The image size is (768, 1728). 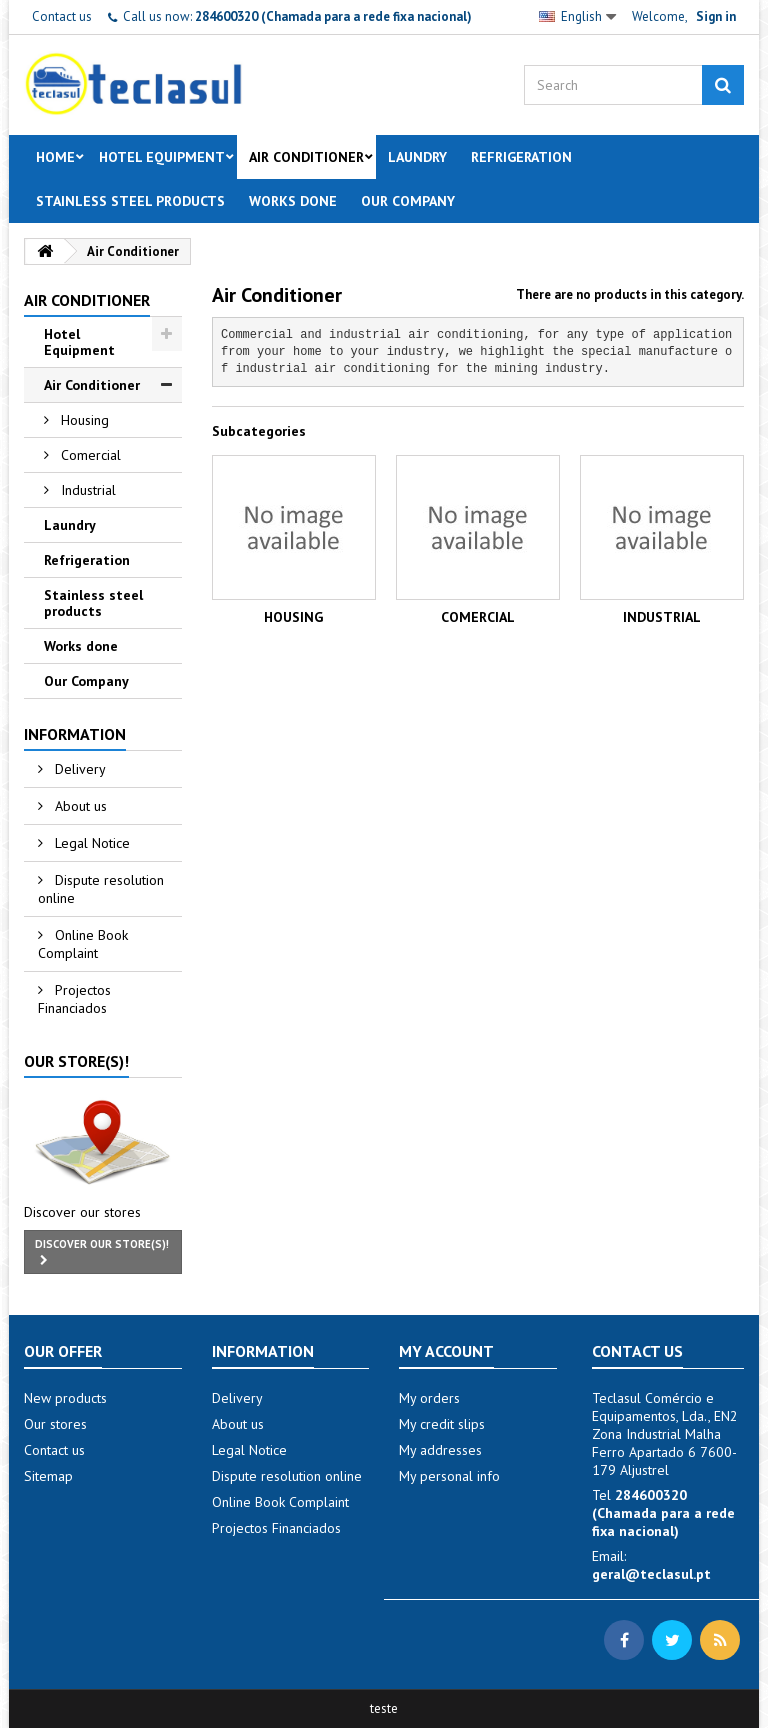 What do you see at coordinates (55, 1424) in the screenshot?
I see `Our stores` at bounding box center [55, 1424].